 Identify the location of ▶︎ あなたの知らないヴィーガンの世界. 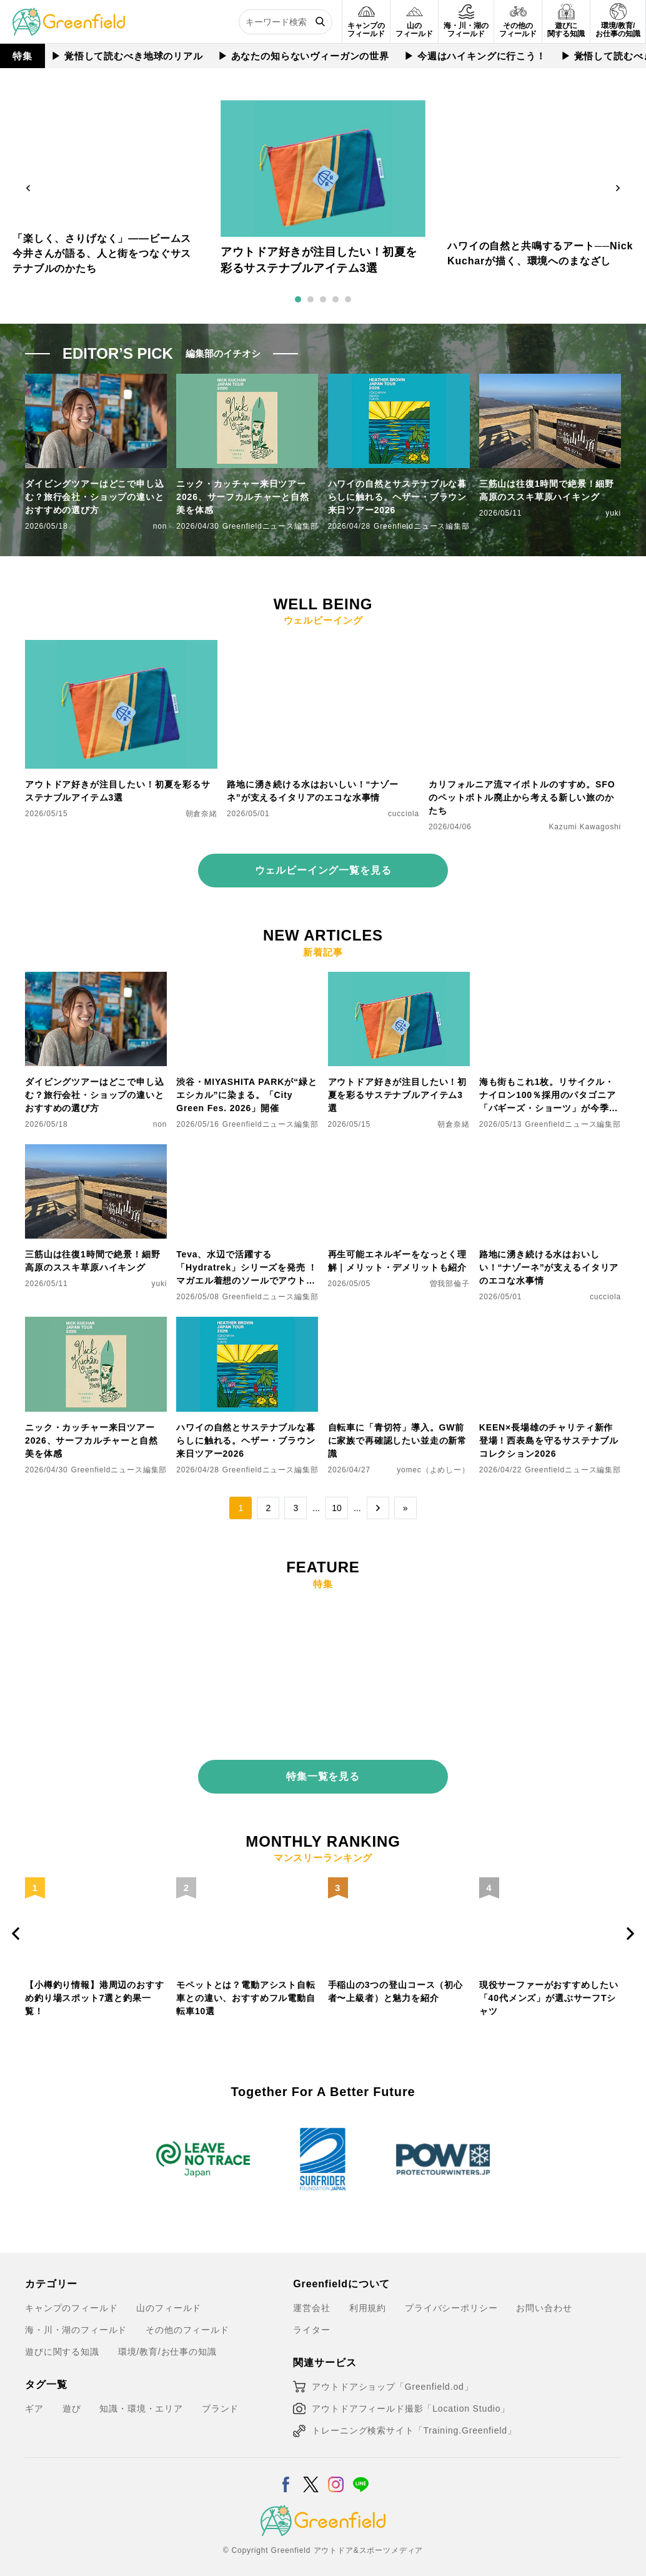
(304, 56).